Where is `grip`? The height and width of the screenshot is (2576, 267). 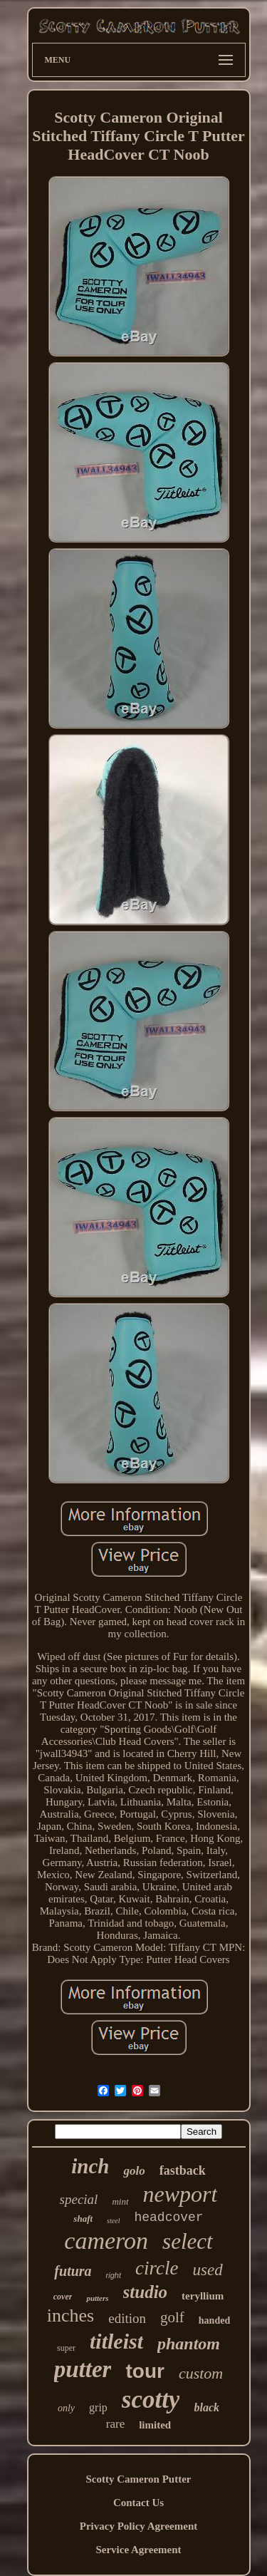 grip is located at coordinates (98, 2407).